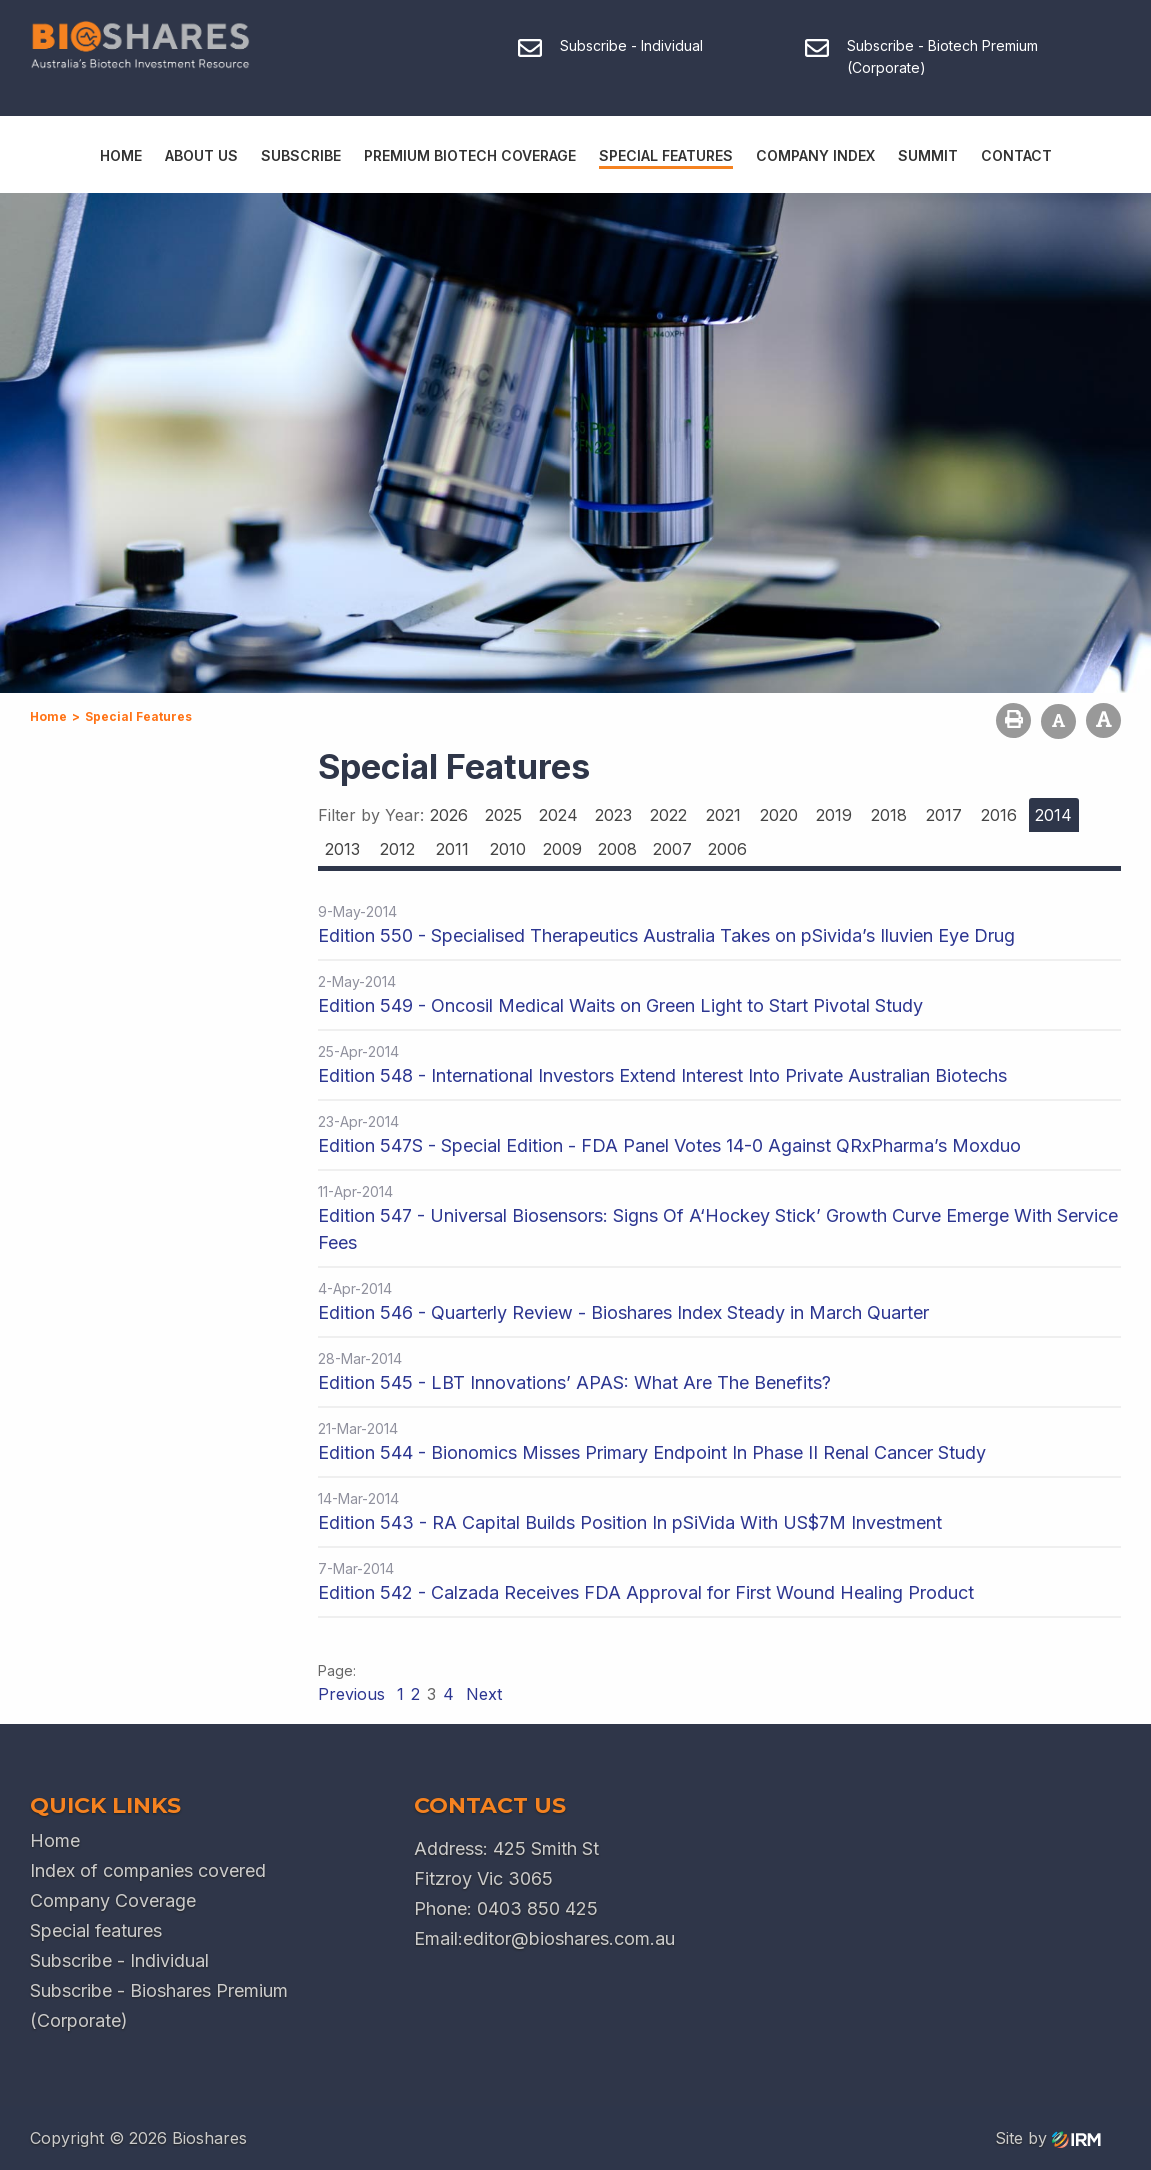 Image resolution: width=1151 pixels, height=2170 pixels. What do you see at coordinates (397, 849) in the screenshot?
I see `2012` at bounding box center [397, 849].